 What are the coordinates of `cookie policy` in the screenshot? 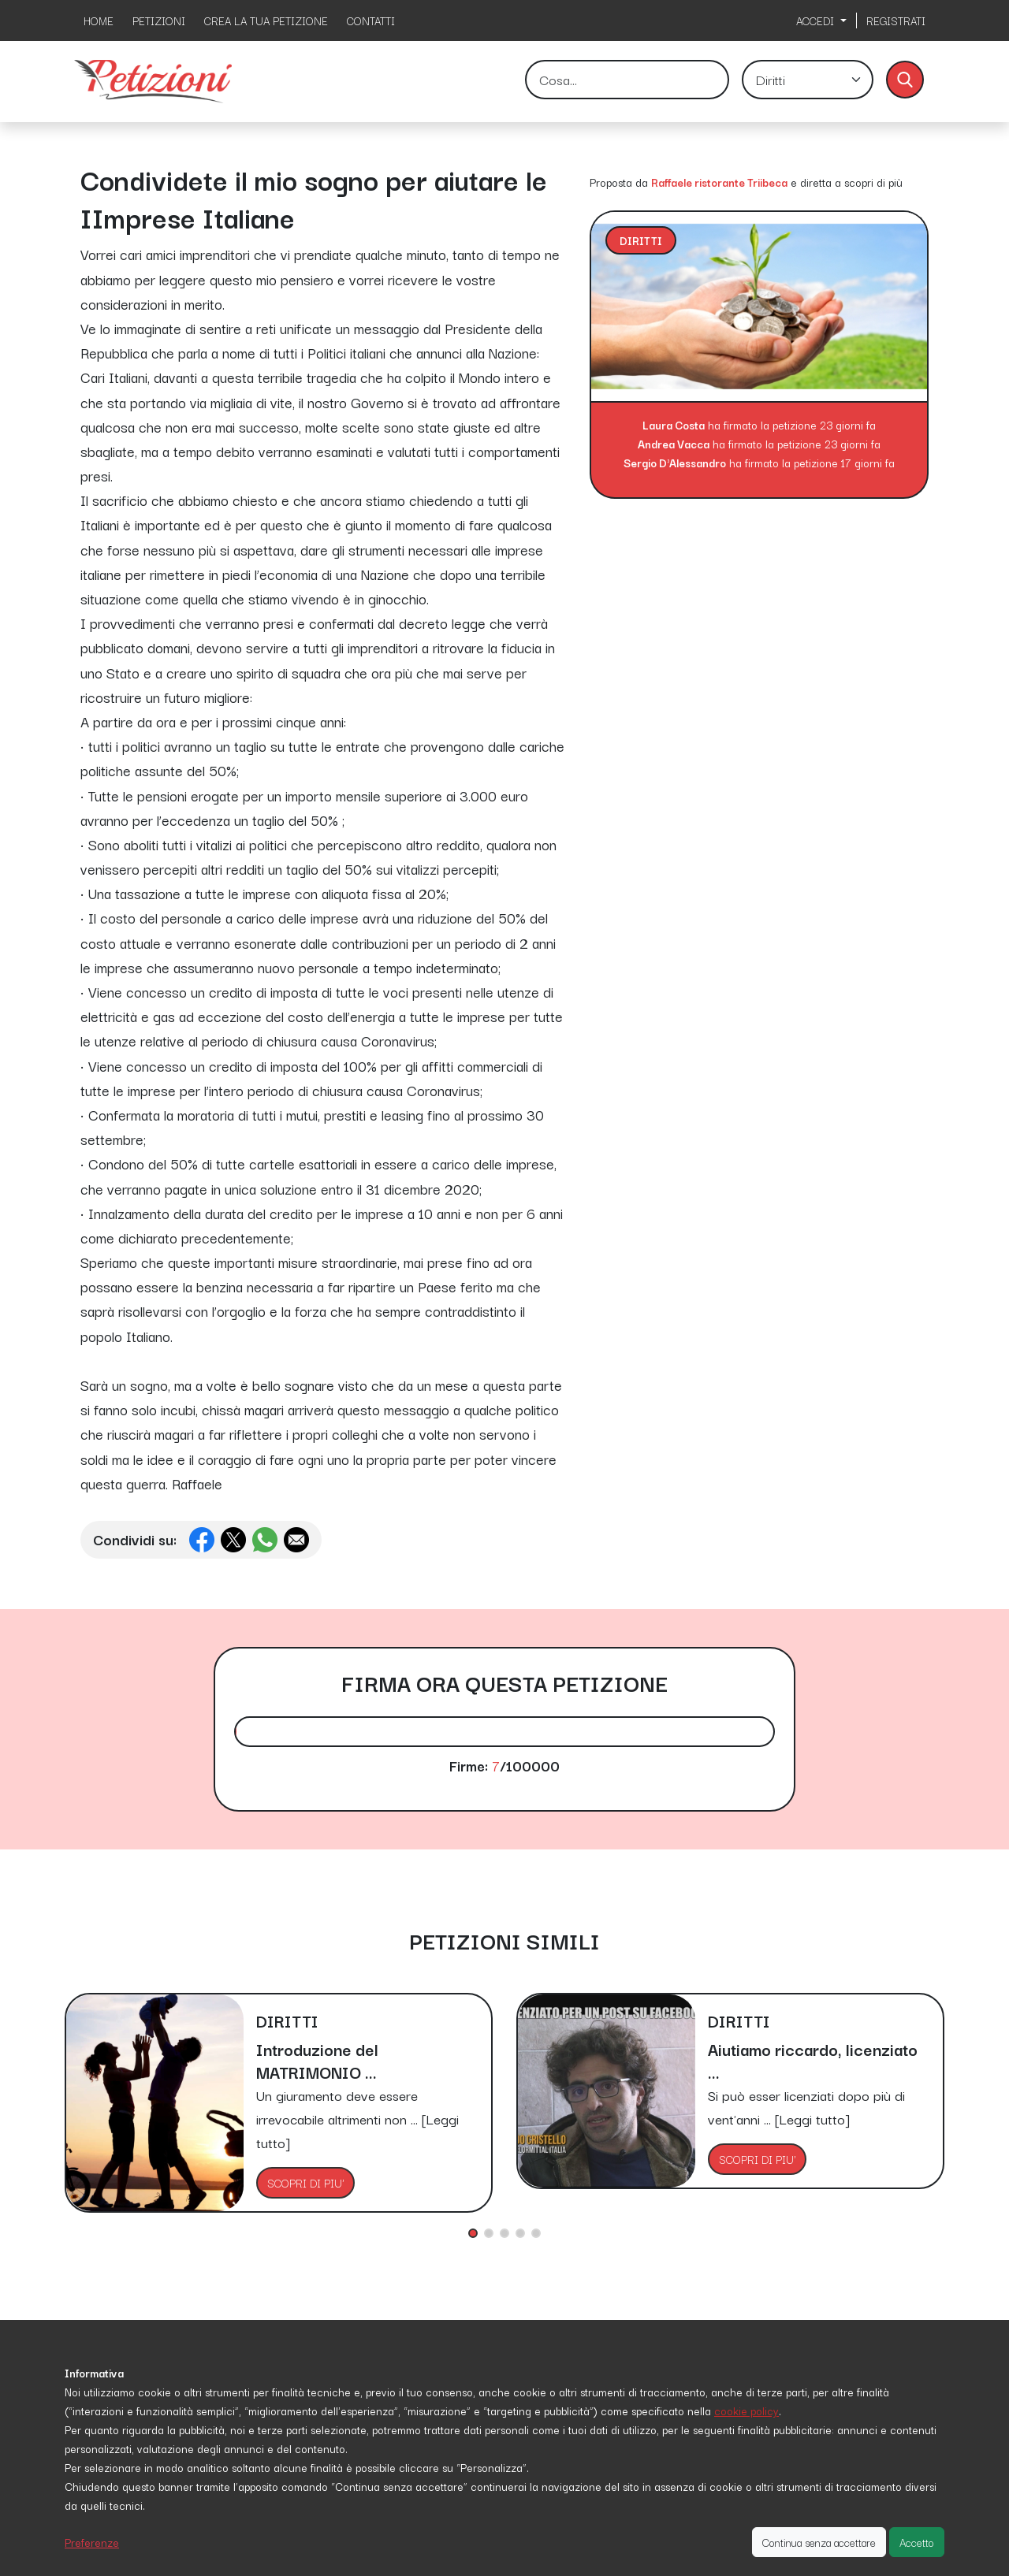 It's located at (746, 2410).